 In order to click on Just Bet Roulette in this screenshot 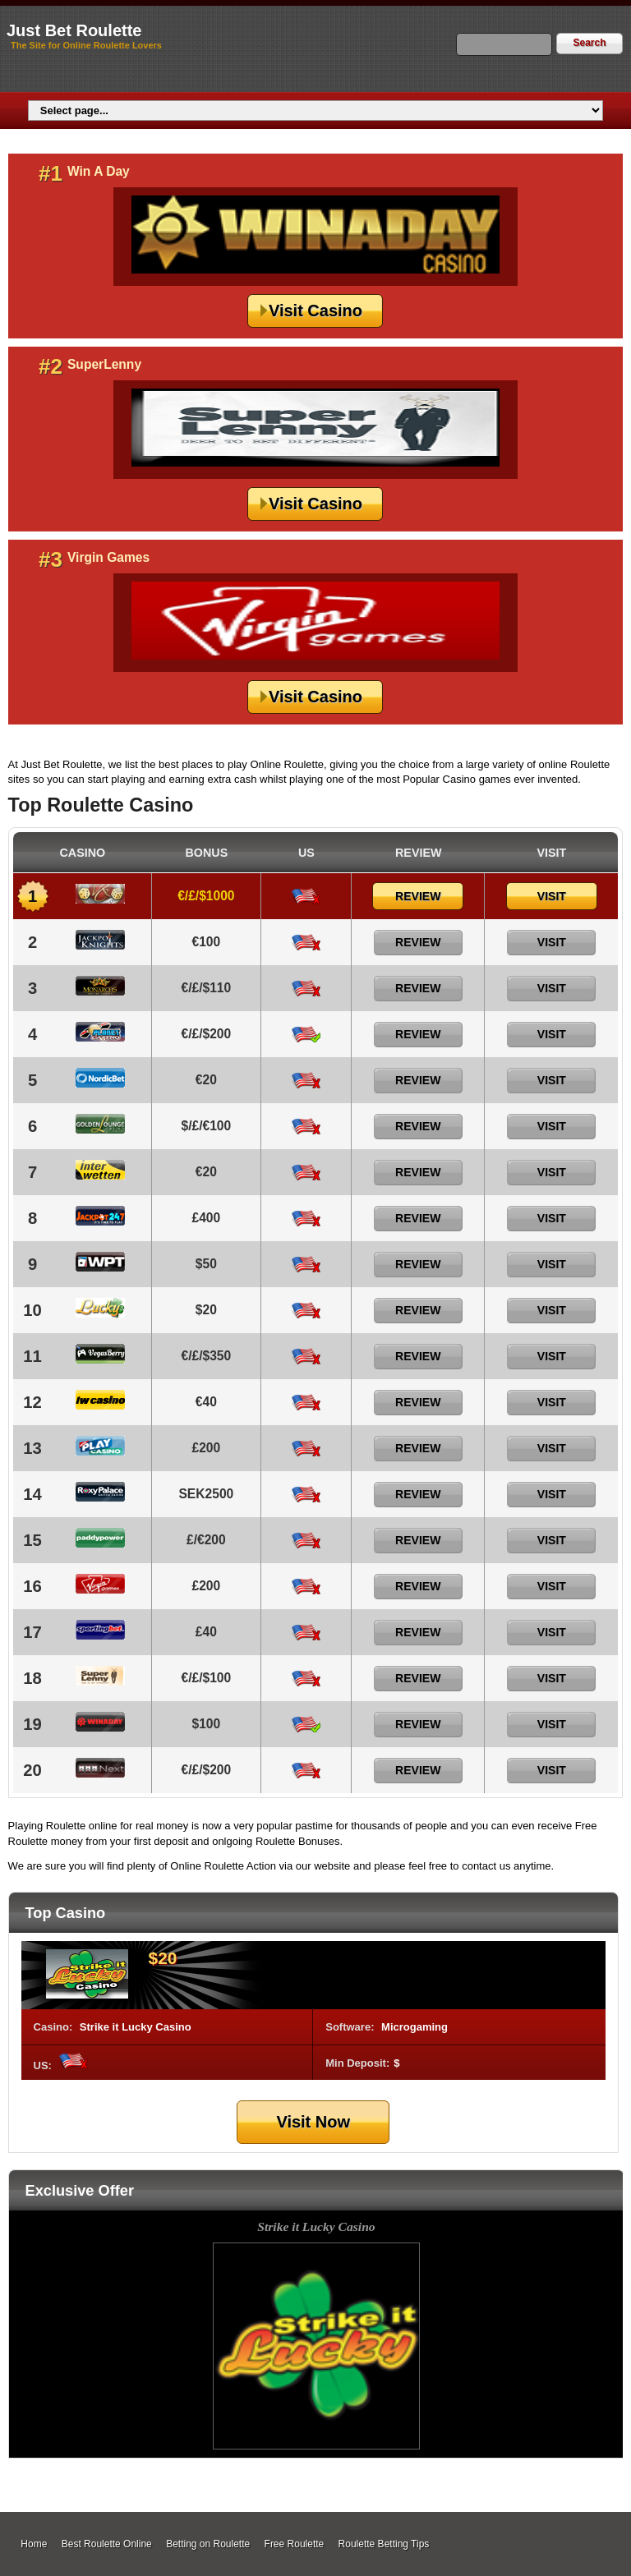, I will do `click(74, 30)`.